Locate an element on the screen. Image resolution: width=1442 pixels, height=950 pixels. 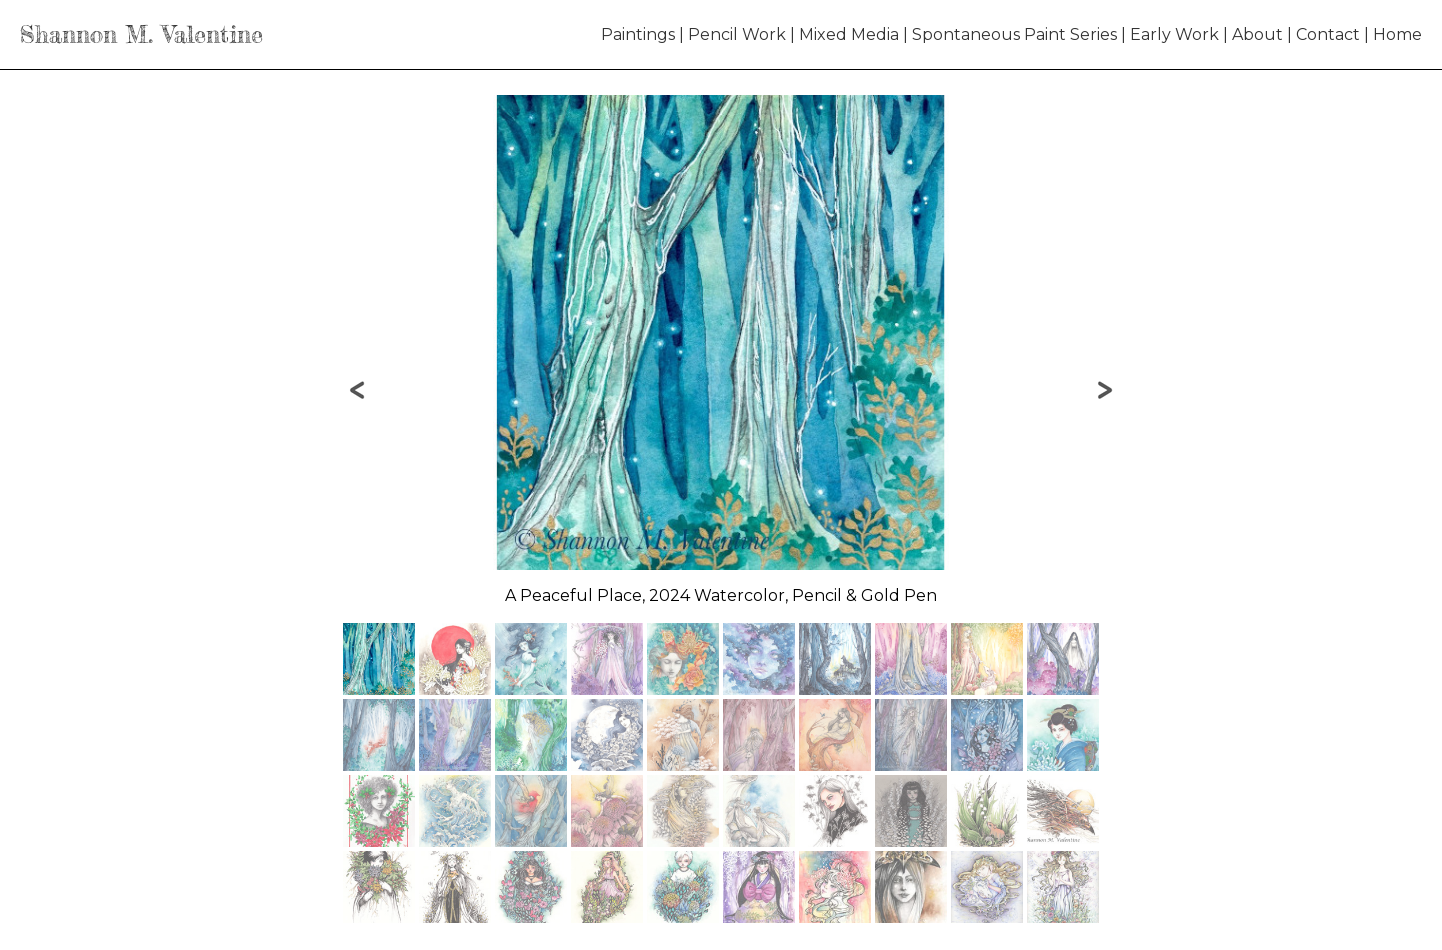
Early Work is located at coordinates (1174, 34).